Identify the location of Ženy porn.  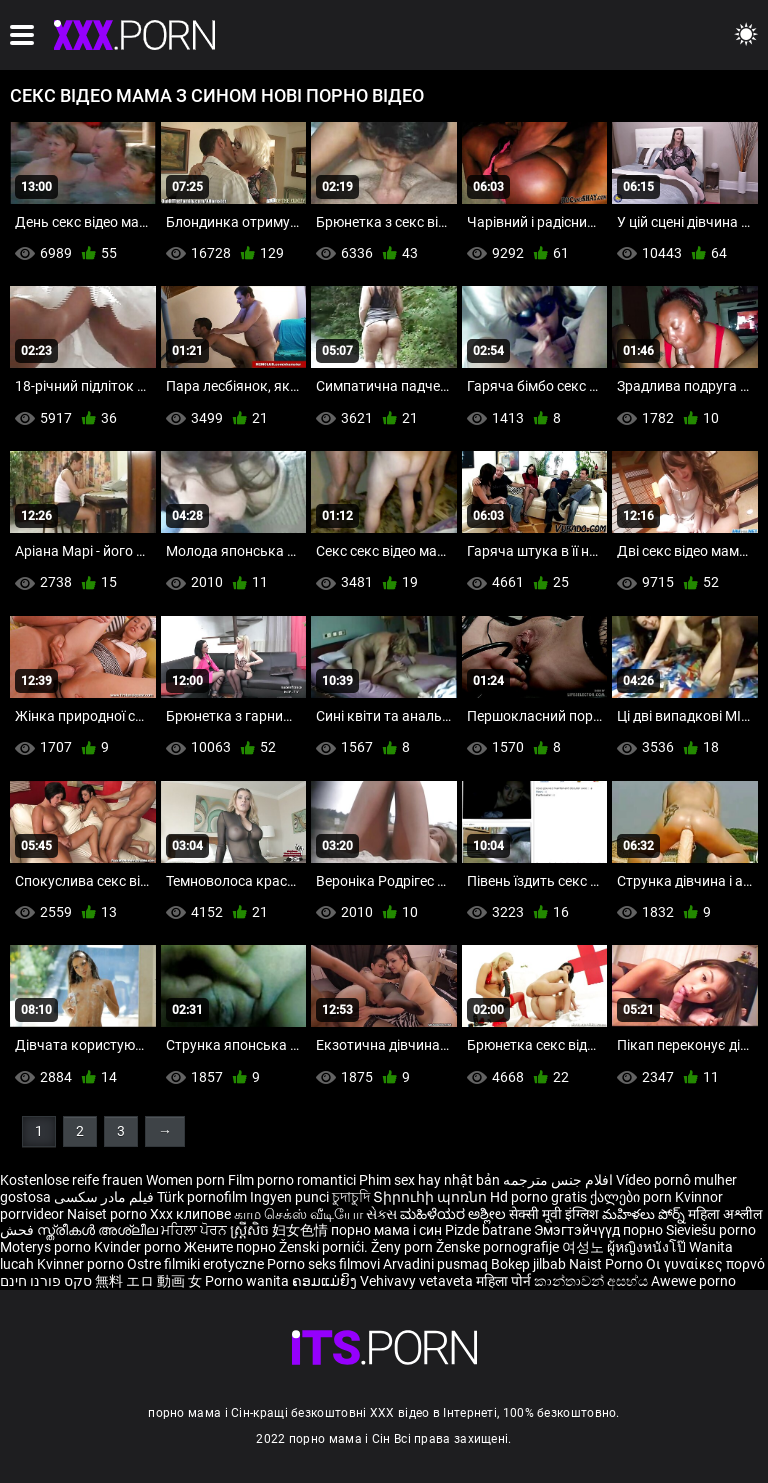
(403, 1247).